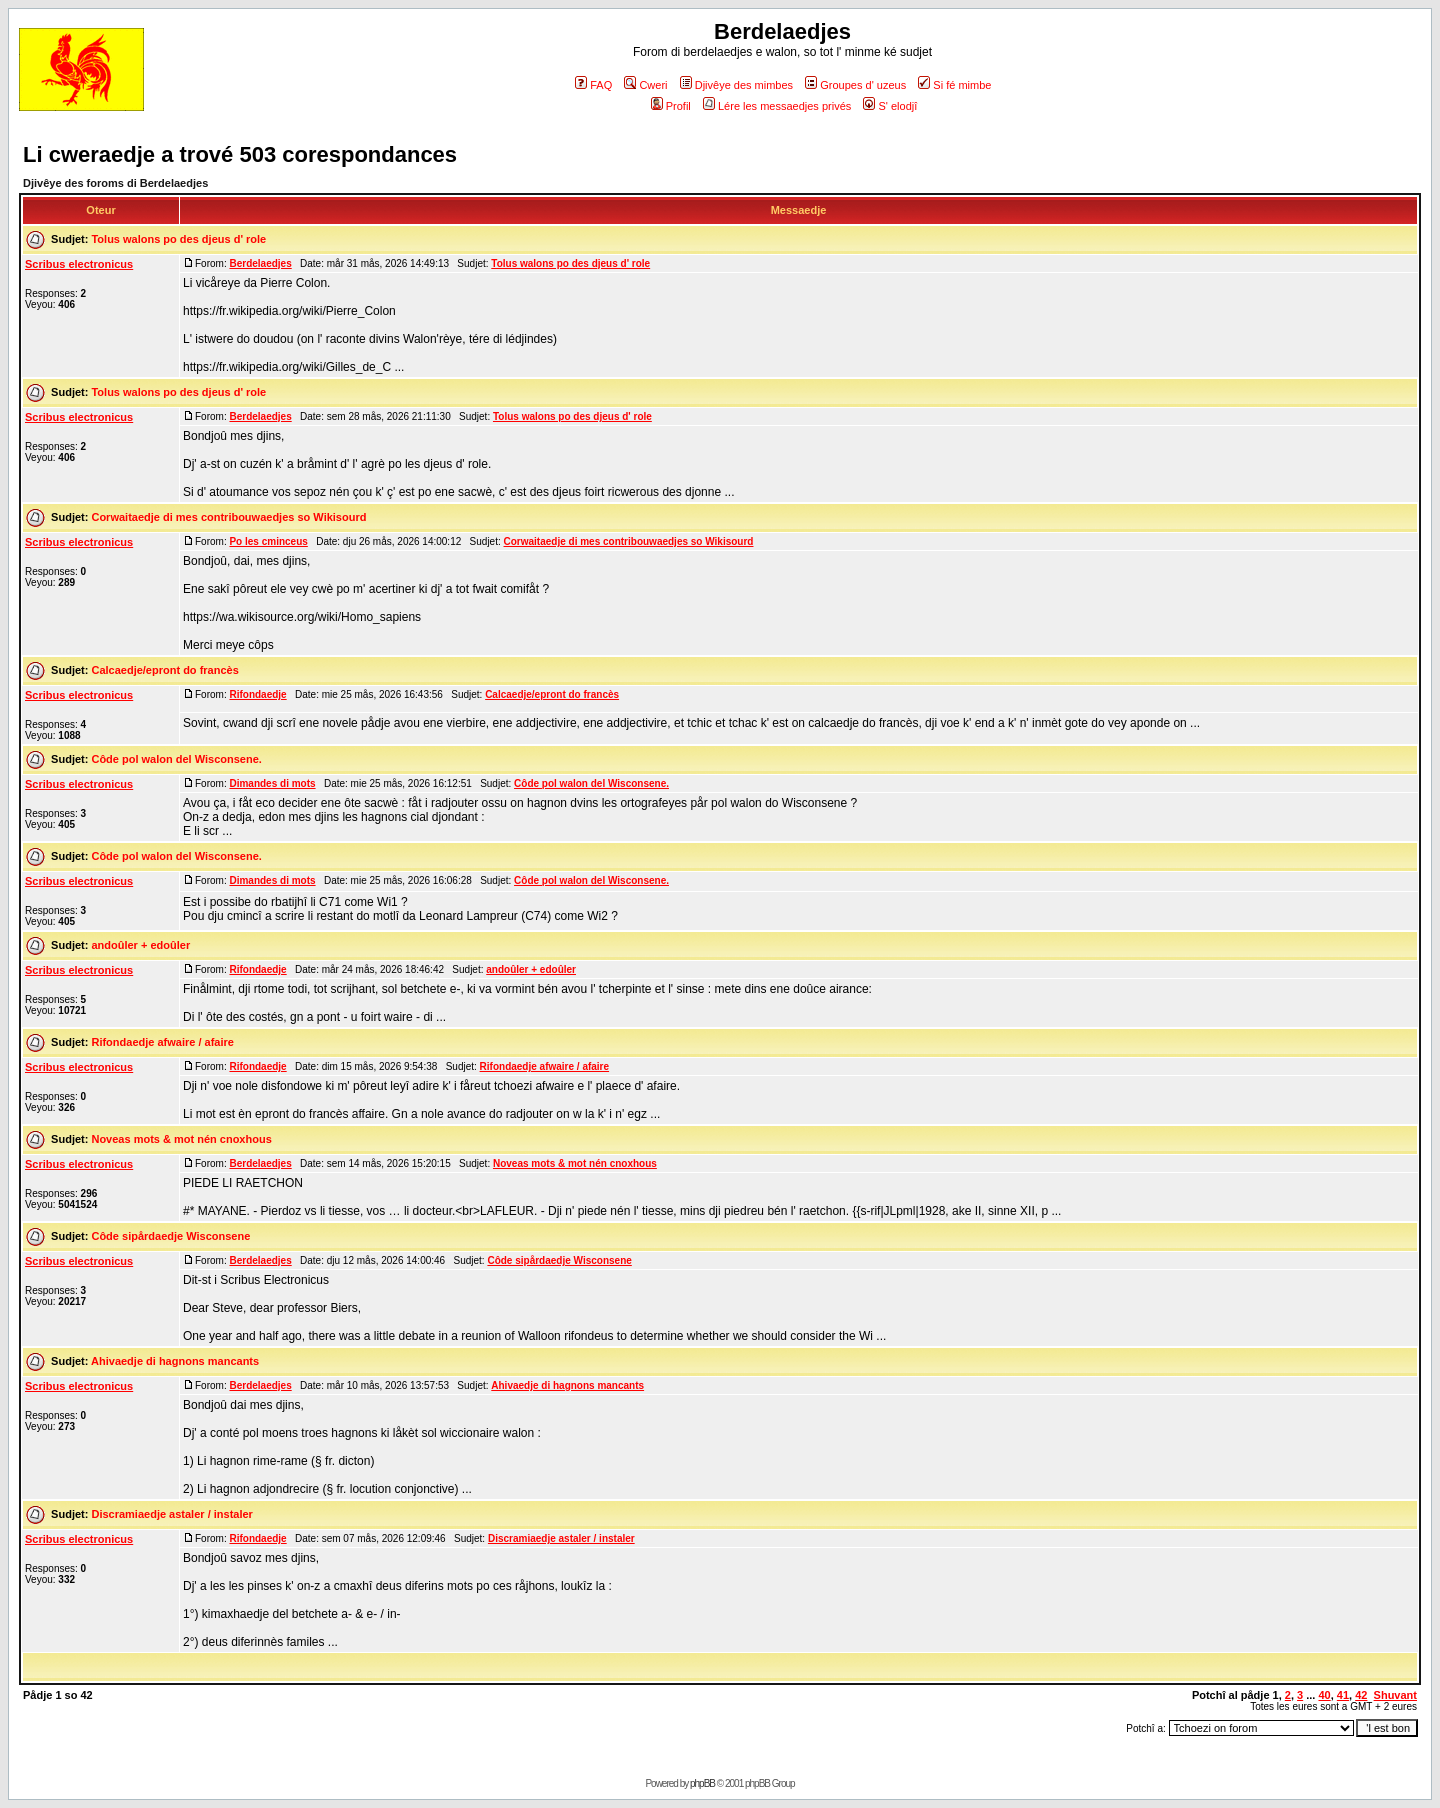 Image resolution: width=1440 pixels, height=1808 pixels. I want to click on Ahivaedje di hagnons mancants, so click(175, 1361).